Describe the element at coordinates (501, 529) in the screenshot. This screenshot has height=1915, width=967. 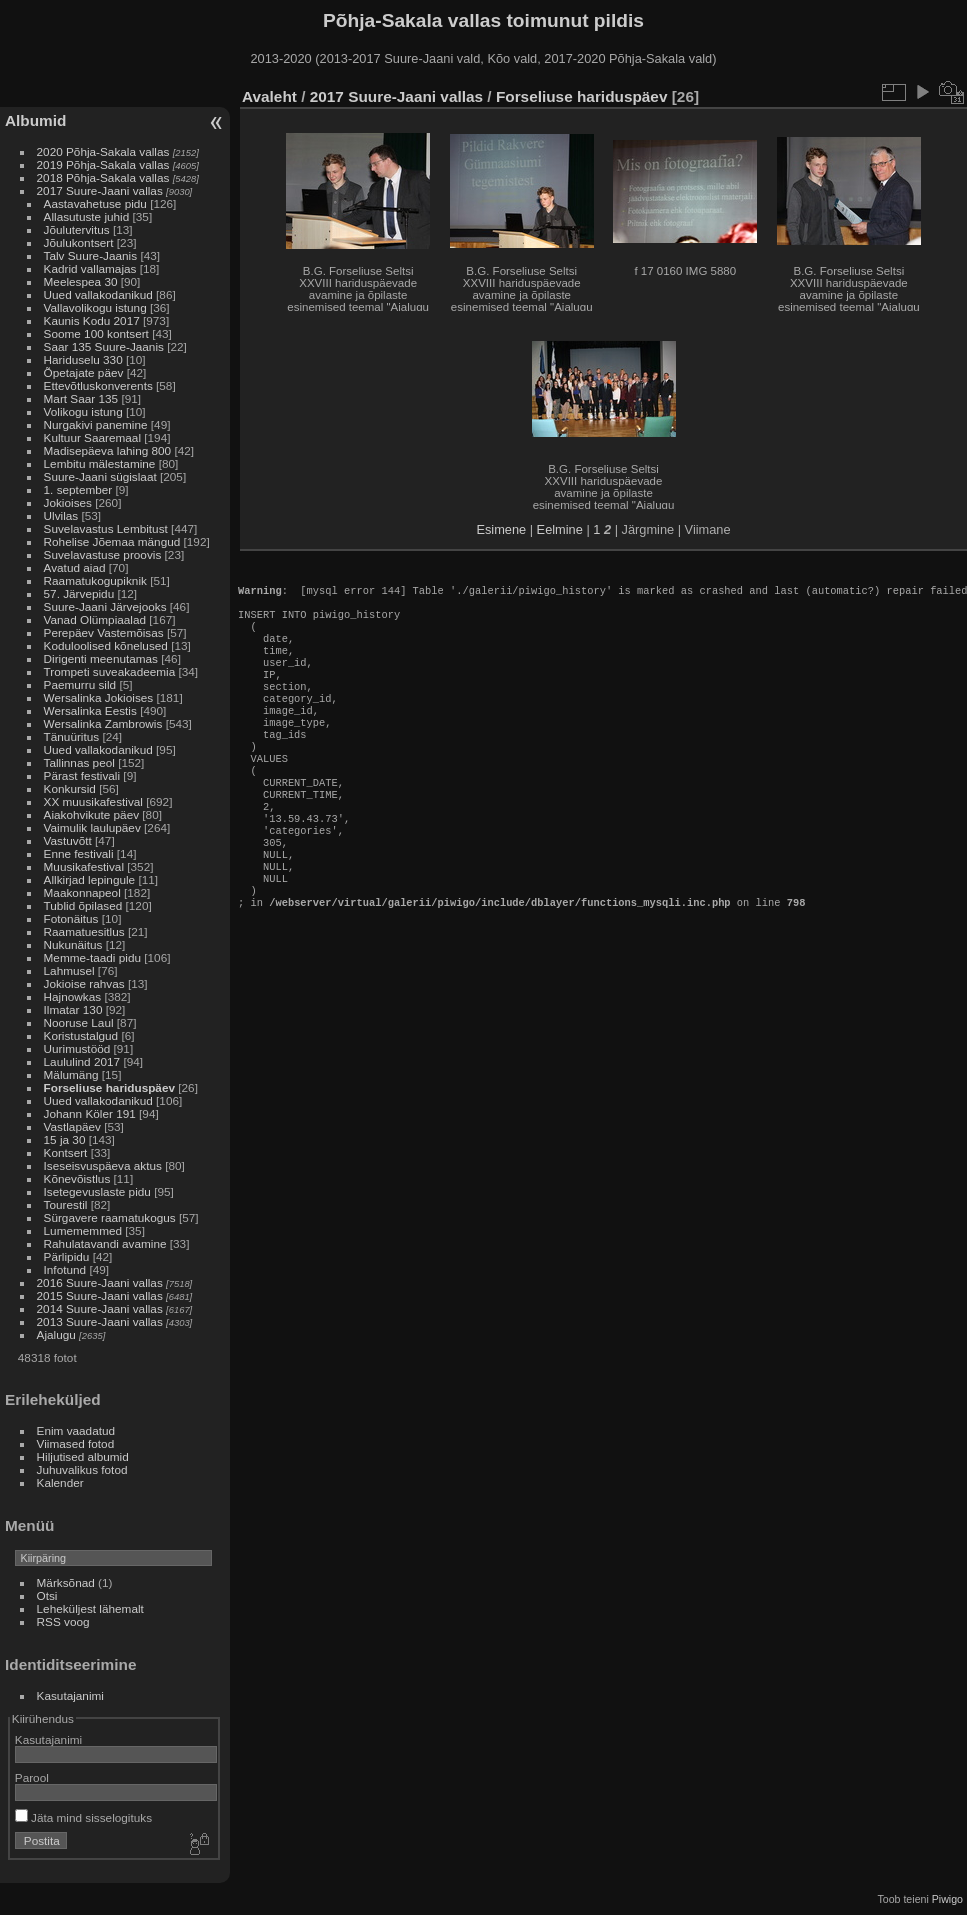
I see `Esimene` at that location.